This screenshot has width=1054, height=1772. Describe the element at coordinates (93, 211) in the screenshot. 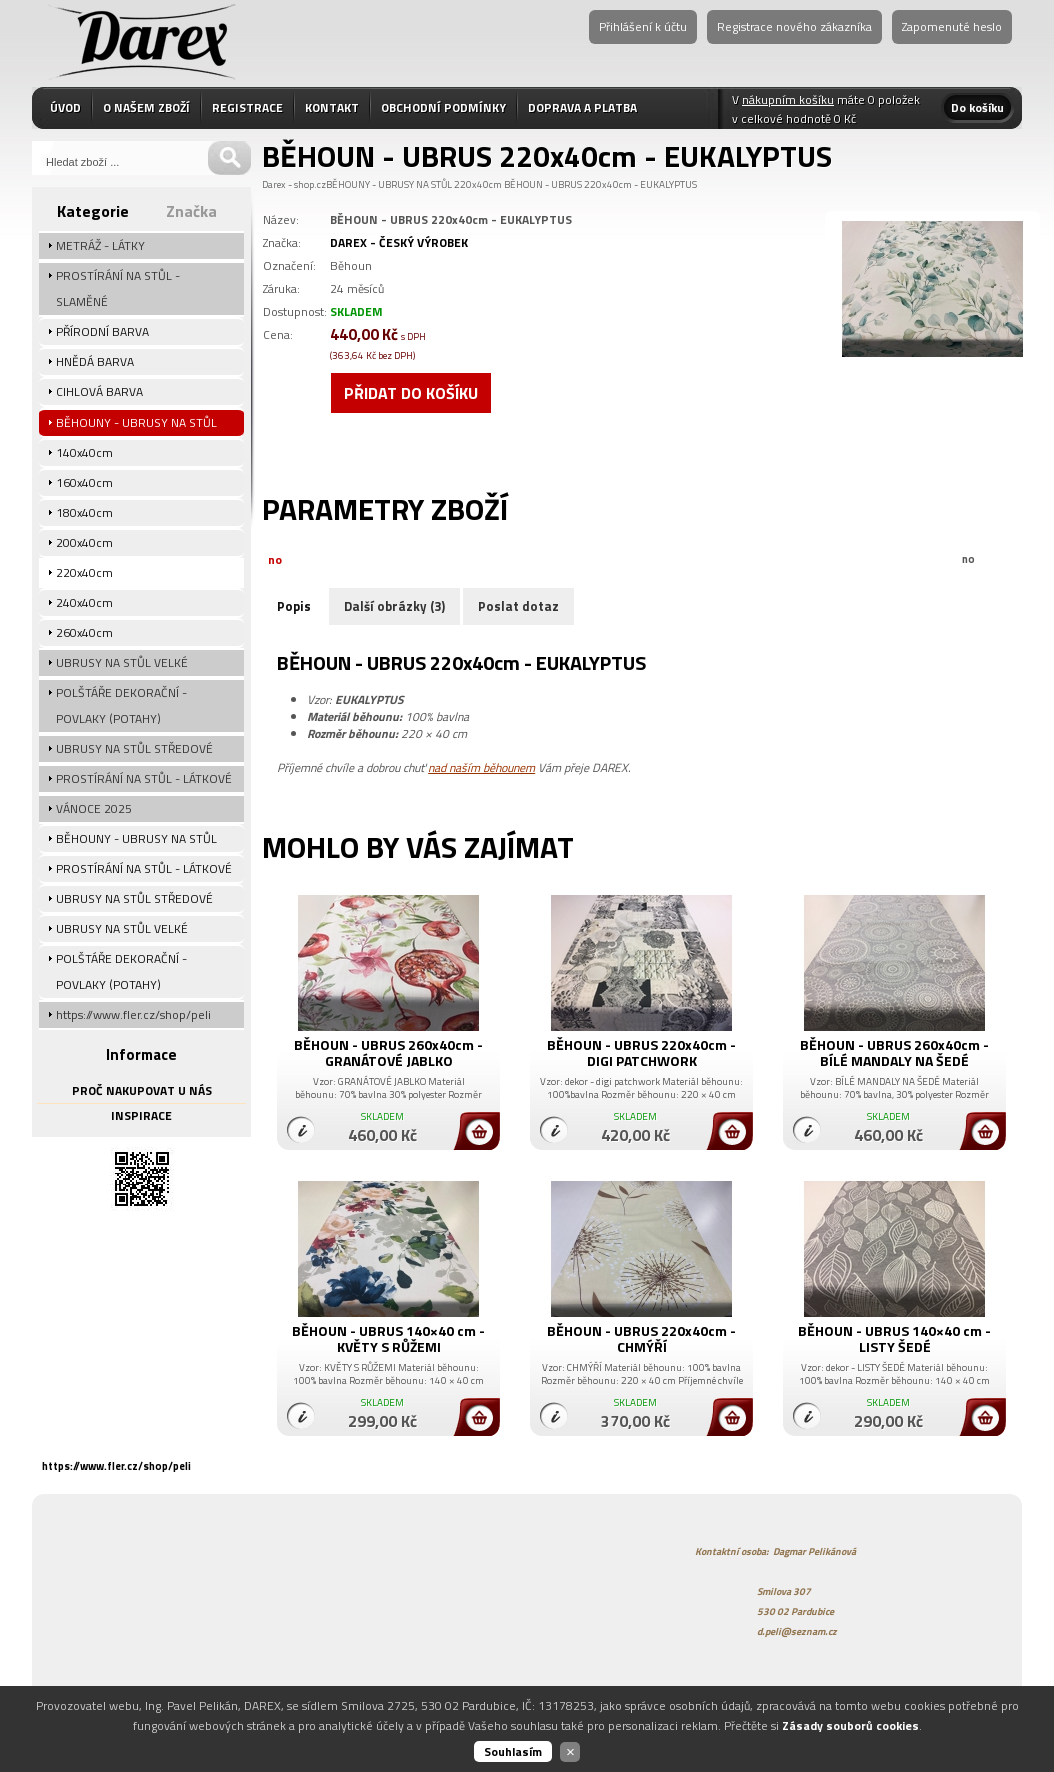

I see `Kategorie` at that location.